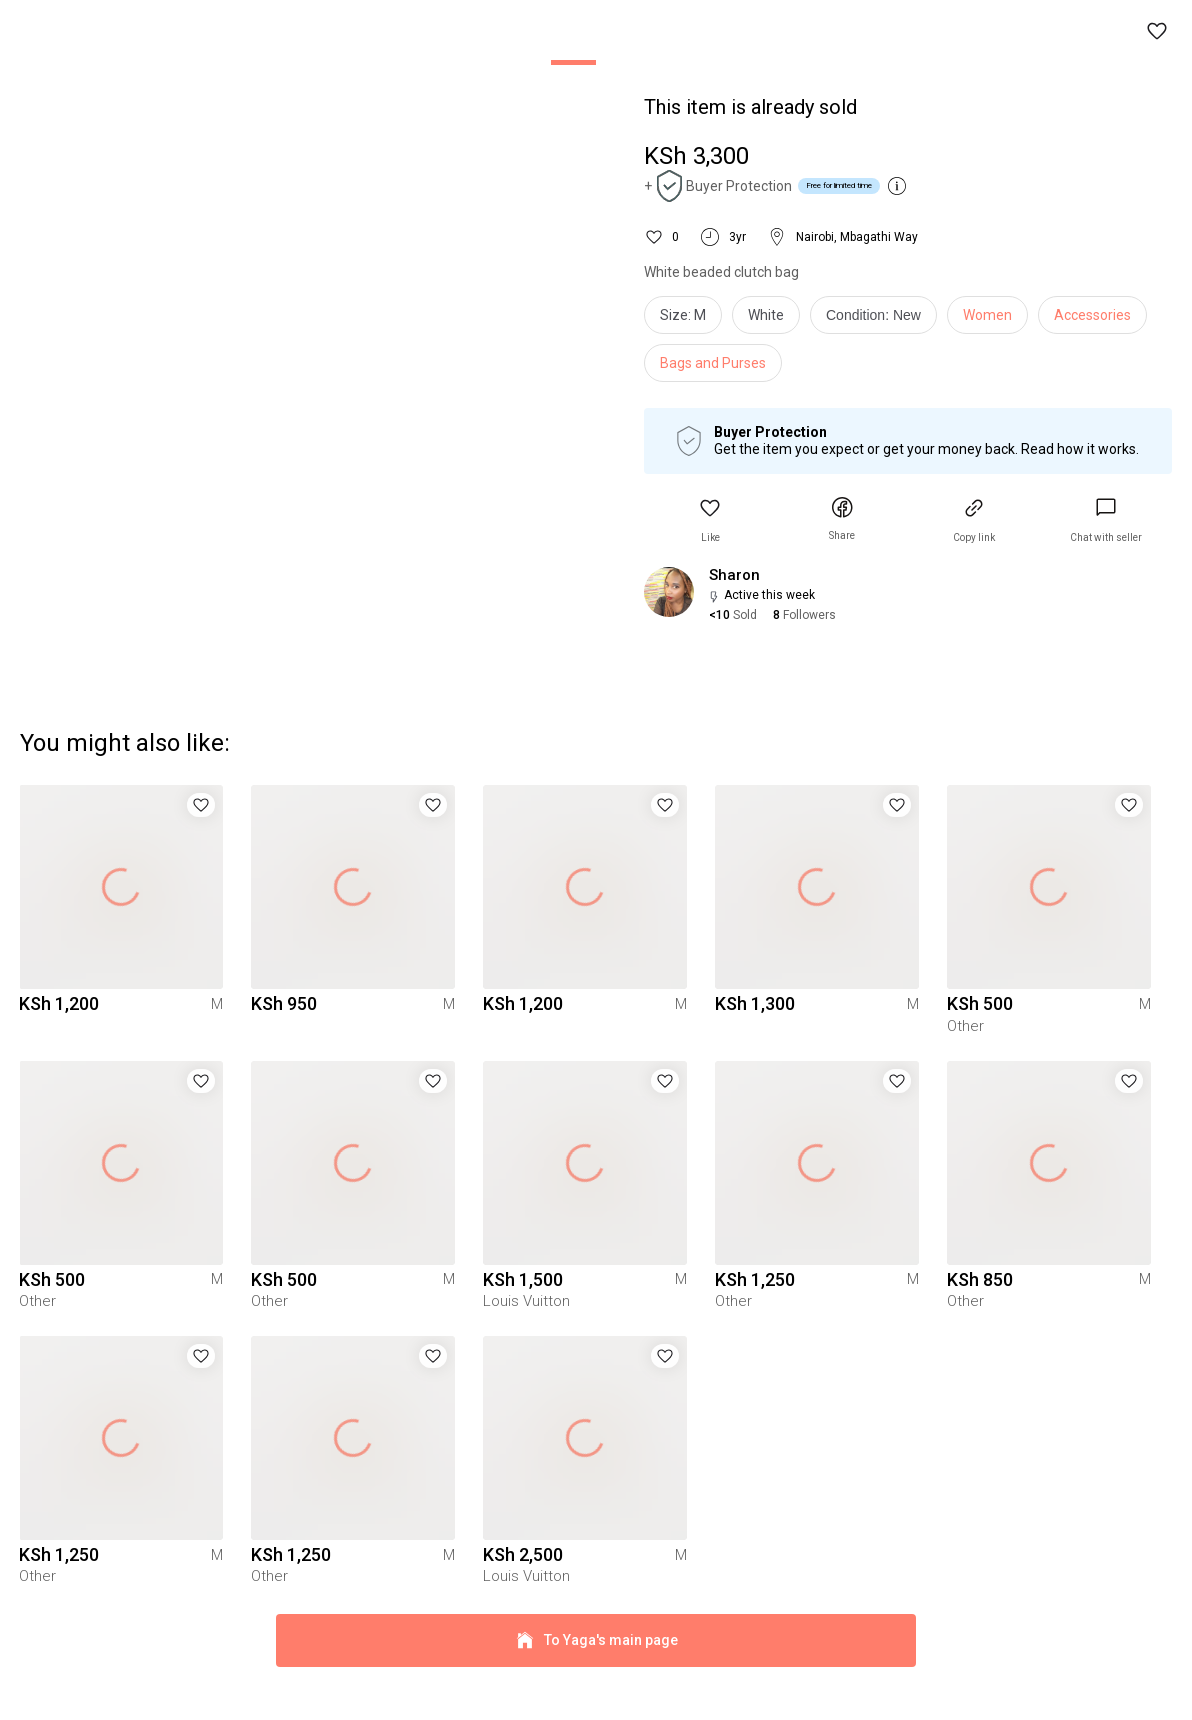  Describe the element at coordinates (713, 363) in the screenshot. I see `Bags and Purses` at that location.